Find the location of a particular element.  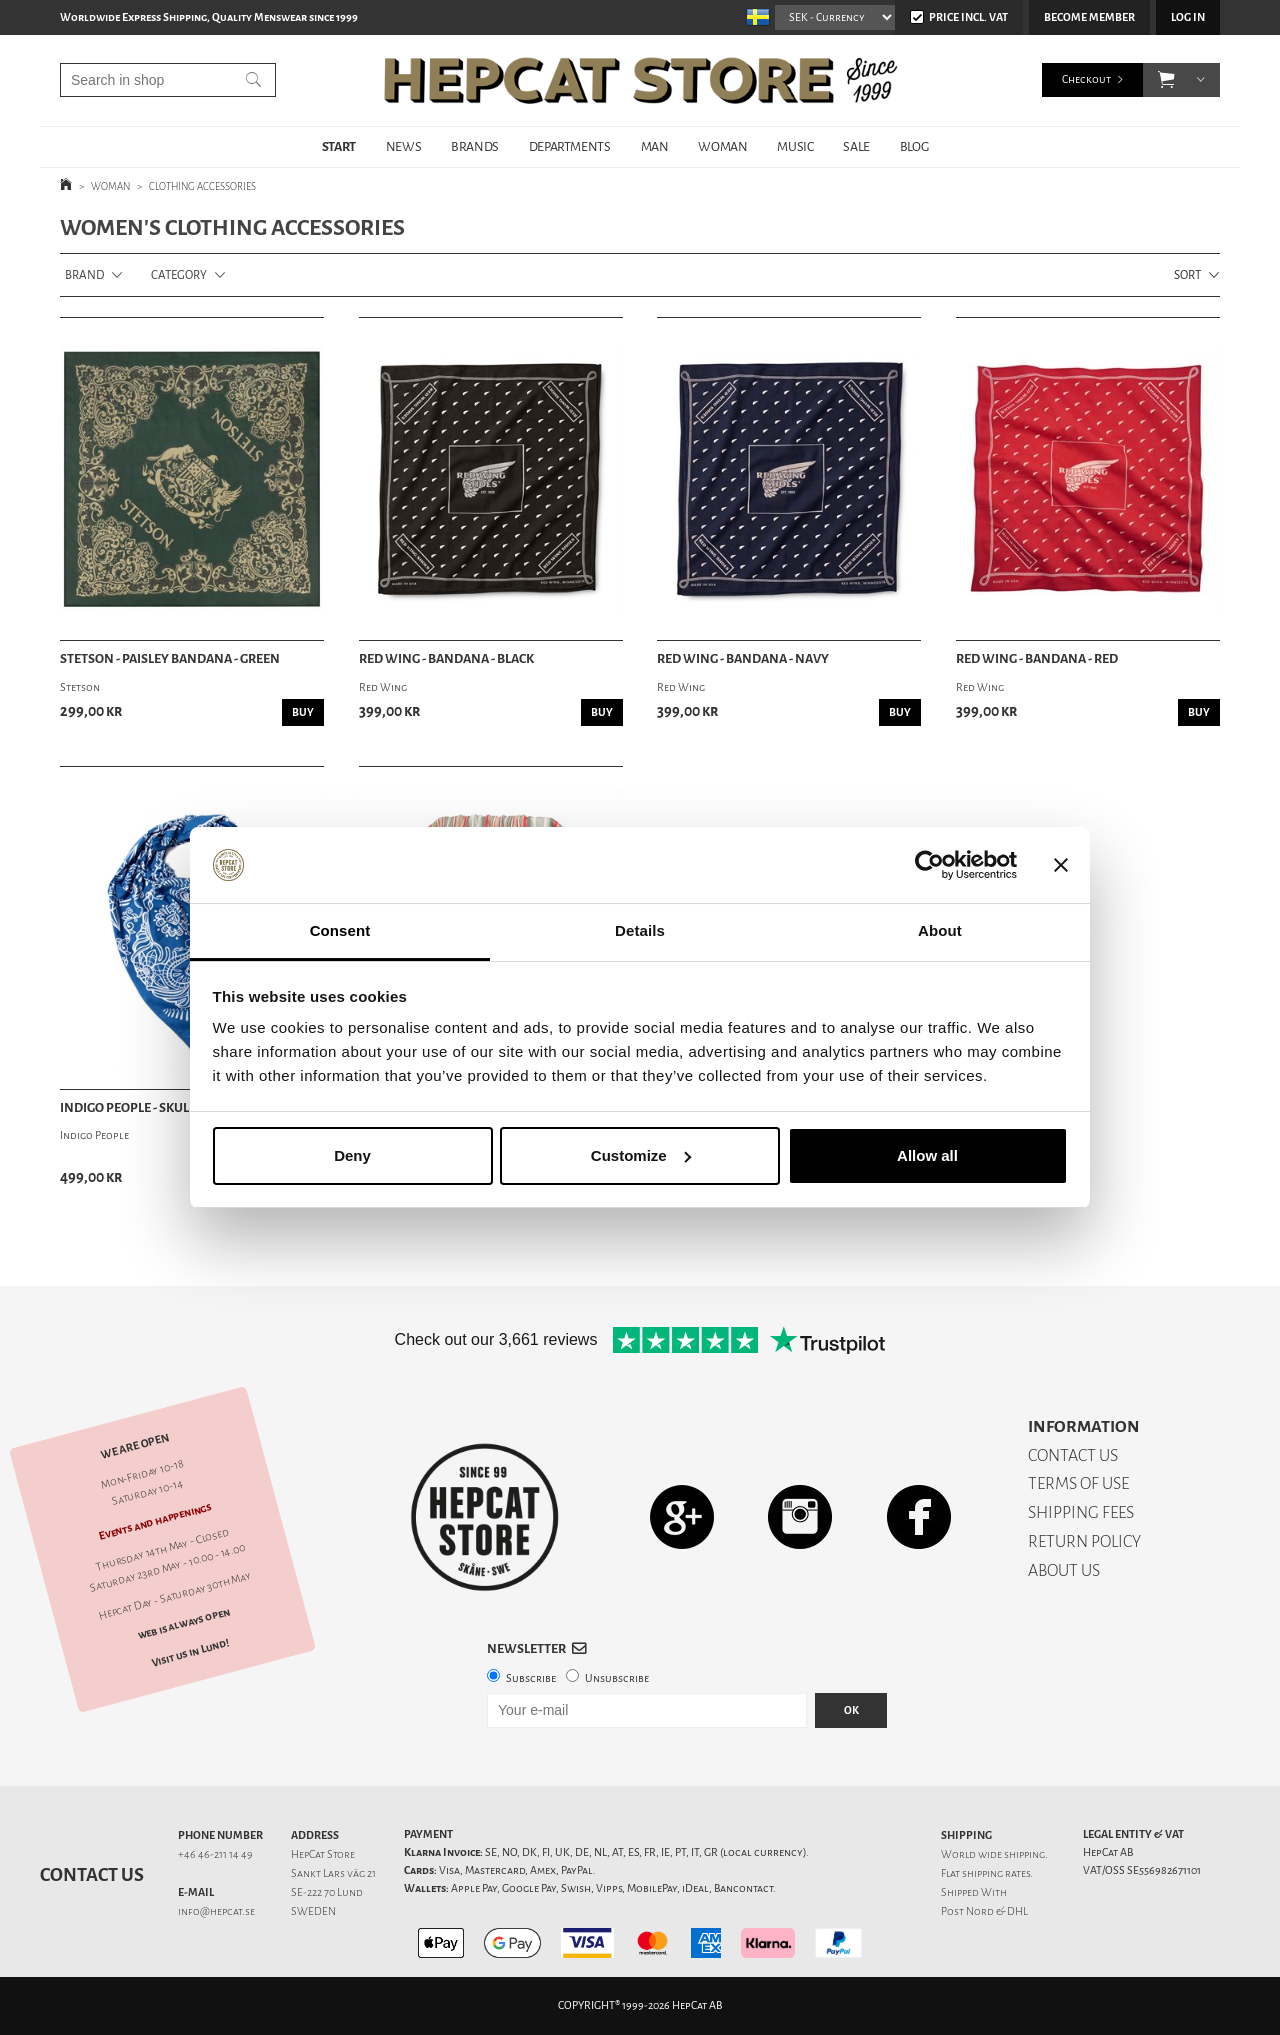

START is located at coordinates (339, 146).